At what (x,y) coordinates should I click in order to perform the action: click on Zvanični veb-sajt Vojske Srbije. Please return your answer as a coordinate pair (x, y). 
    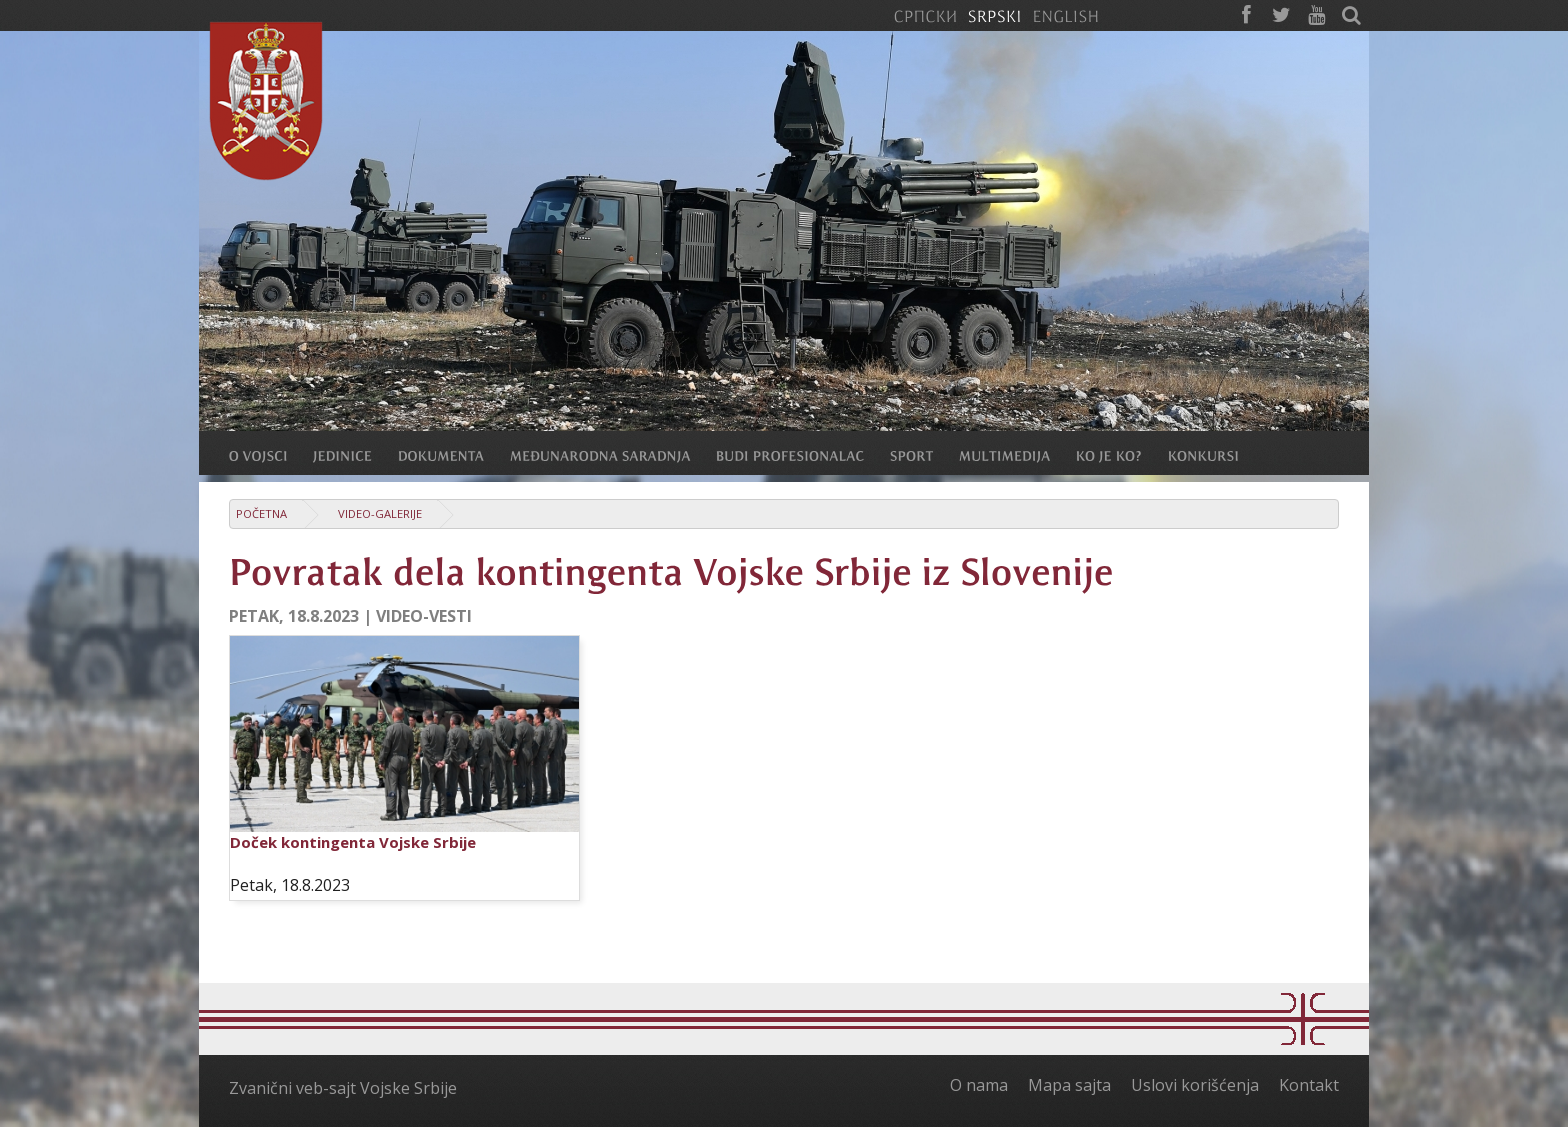
    Looking at the image, I should click on (343, 1088).